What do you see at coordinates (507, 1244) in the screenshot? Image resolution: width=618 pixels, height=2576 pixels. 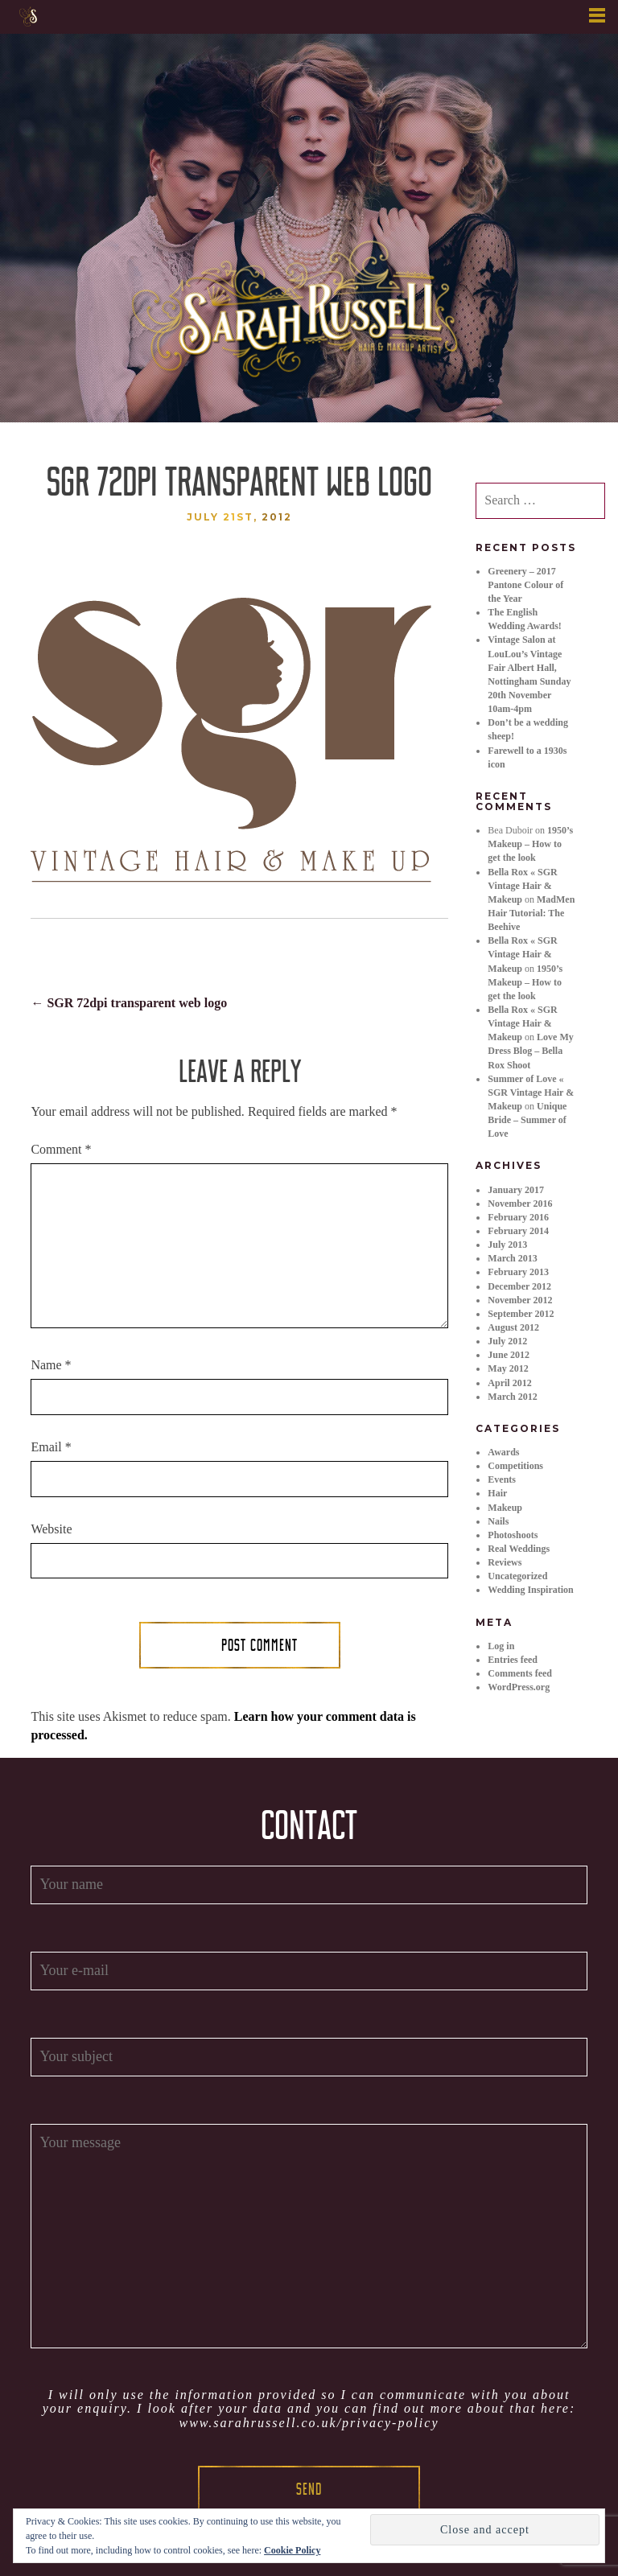 I see `July 2013` at bounding box center [507, 1244].